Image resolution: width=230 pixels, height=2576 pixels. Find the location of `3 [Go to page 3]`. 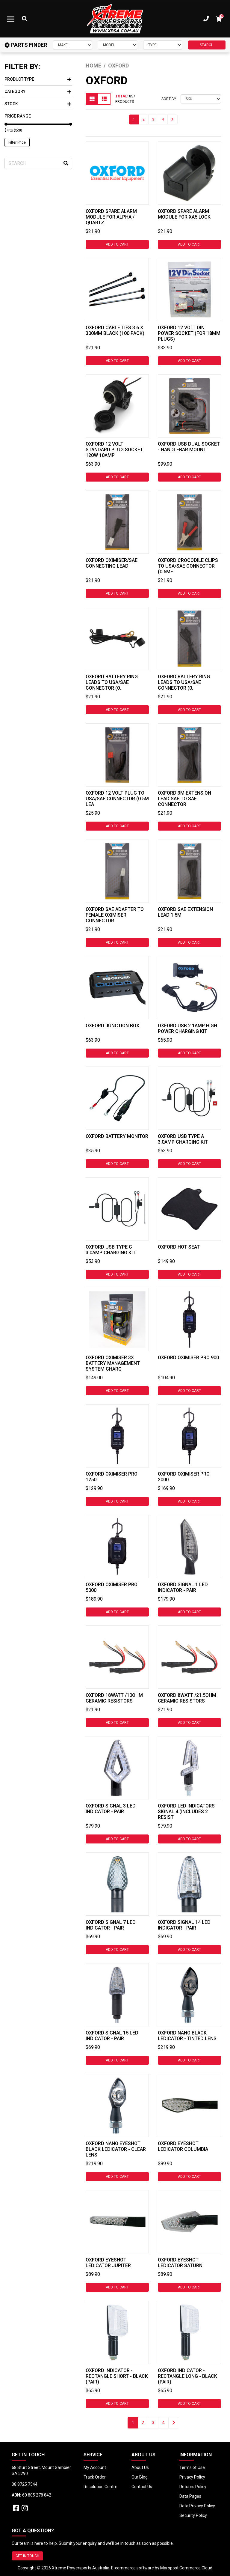

3 [Go to page 3] is located at coordinates (153, 119).